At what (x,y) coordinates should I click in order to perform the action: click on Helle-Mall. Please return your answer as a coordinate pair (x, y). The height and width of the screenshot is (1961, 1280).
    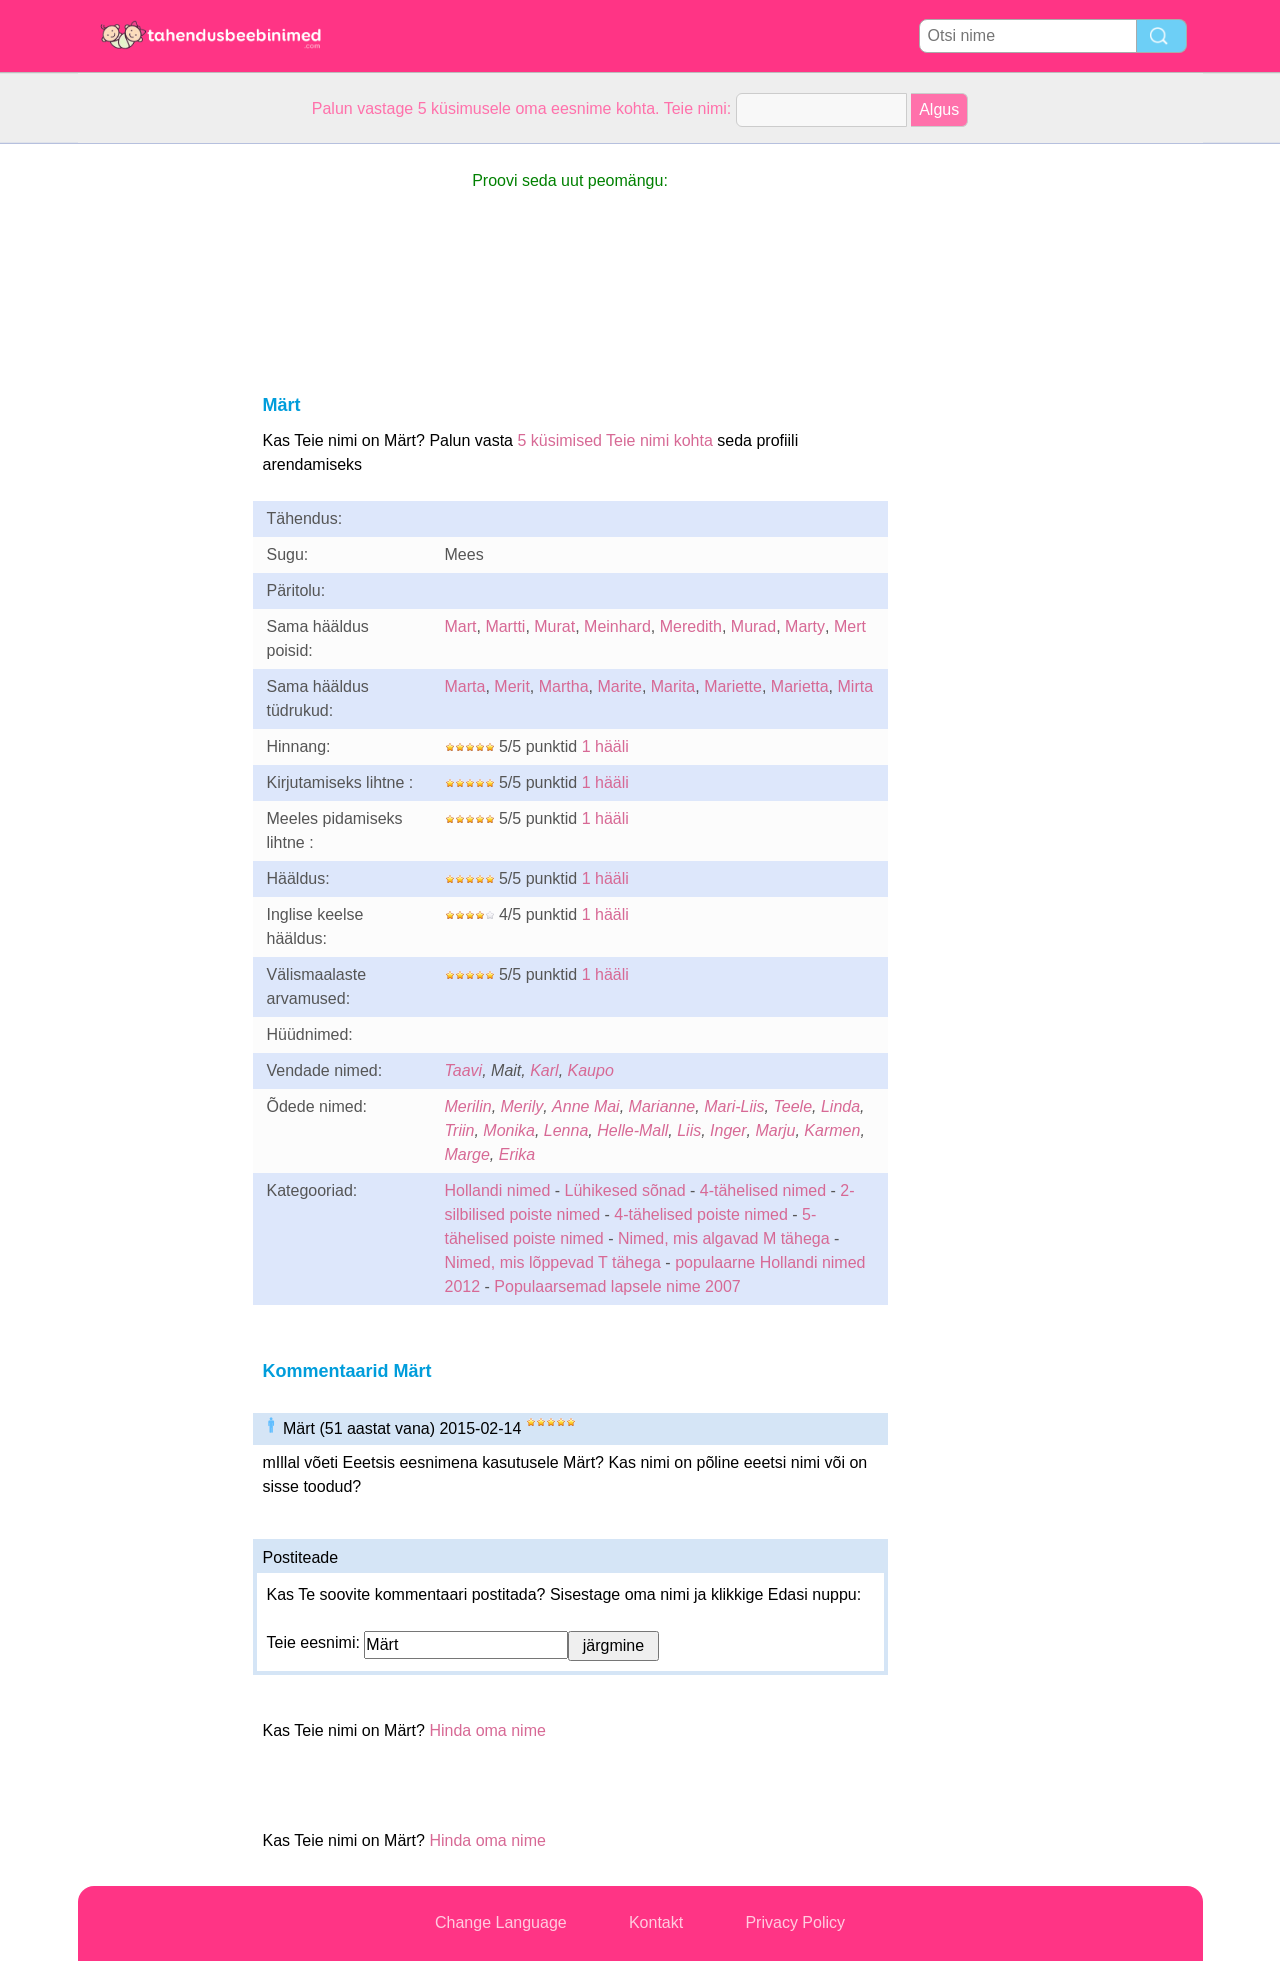
    Looking at the image, I should click on (632, 1130).